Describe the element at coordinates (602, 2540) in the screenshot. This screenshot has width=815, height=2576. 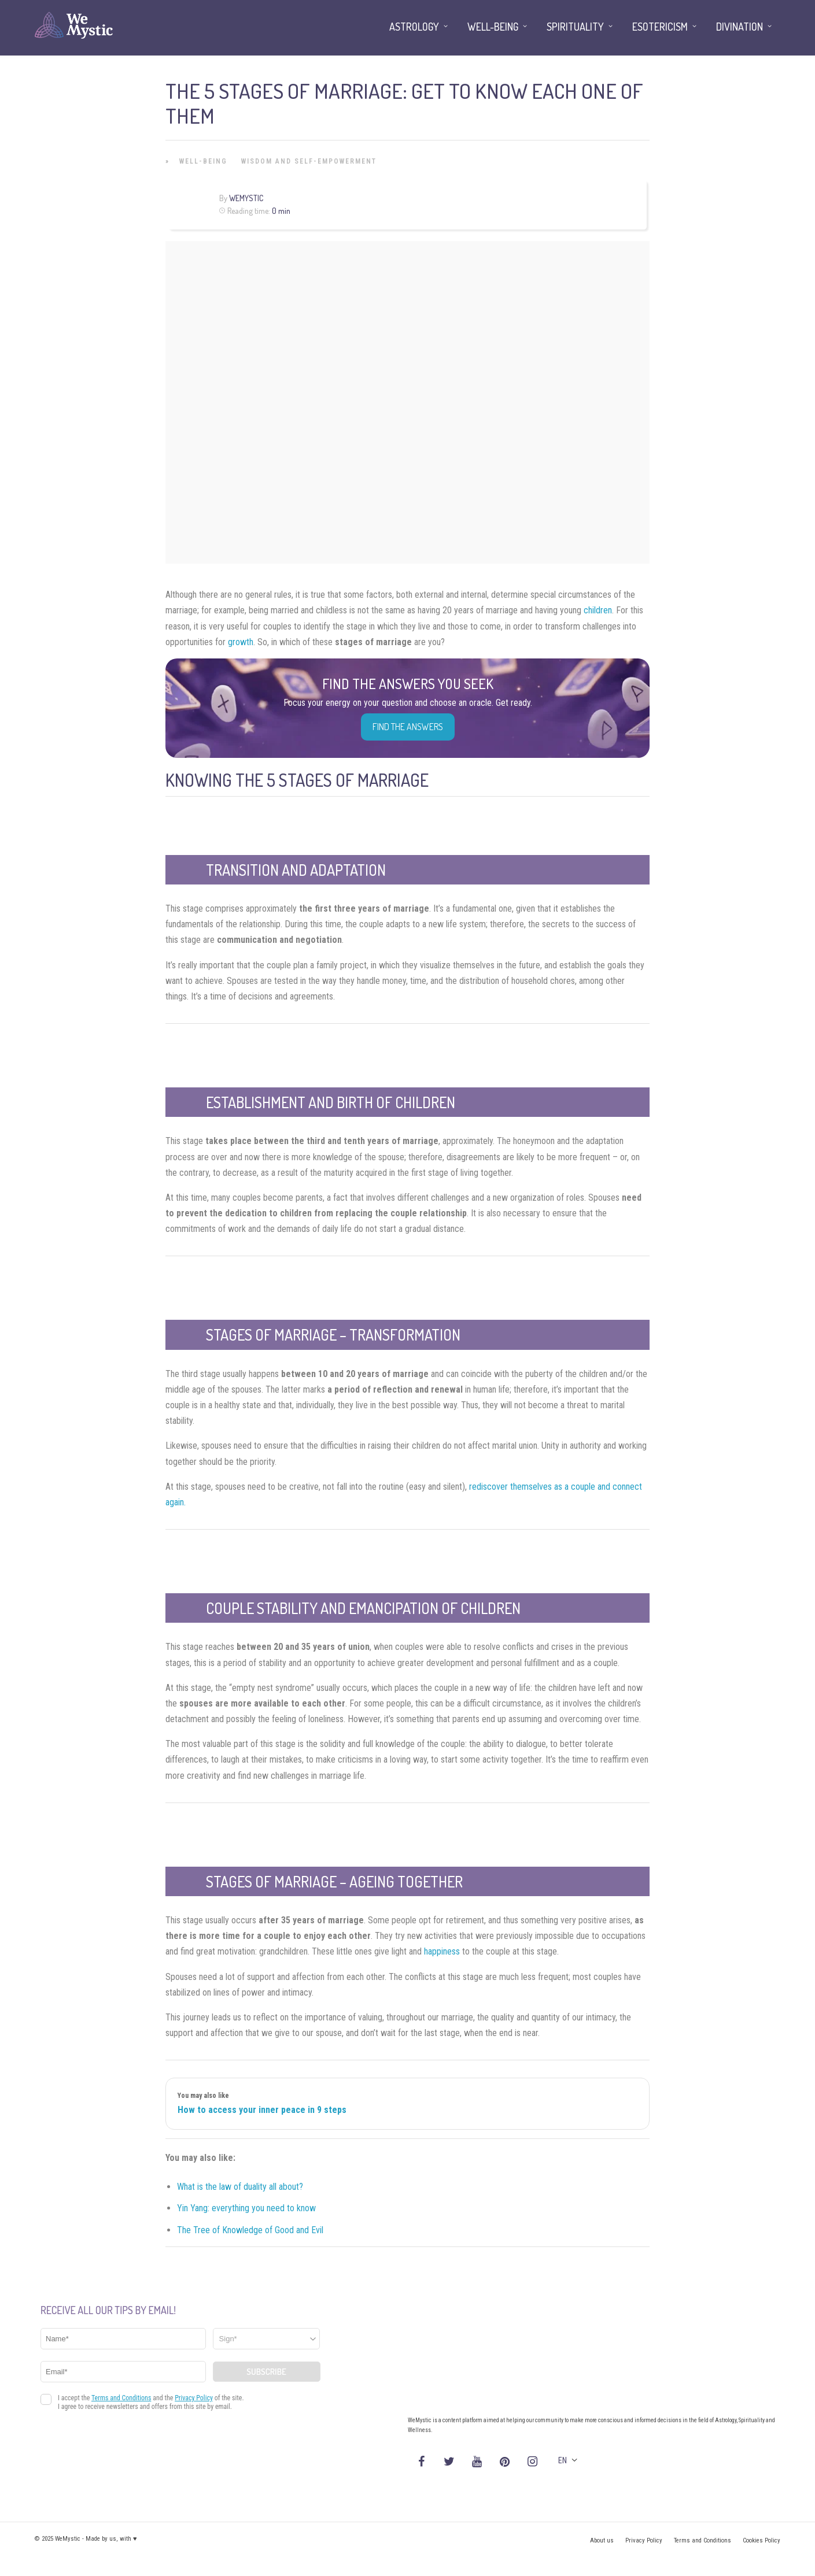
I see `About us` at that location.